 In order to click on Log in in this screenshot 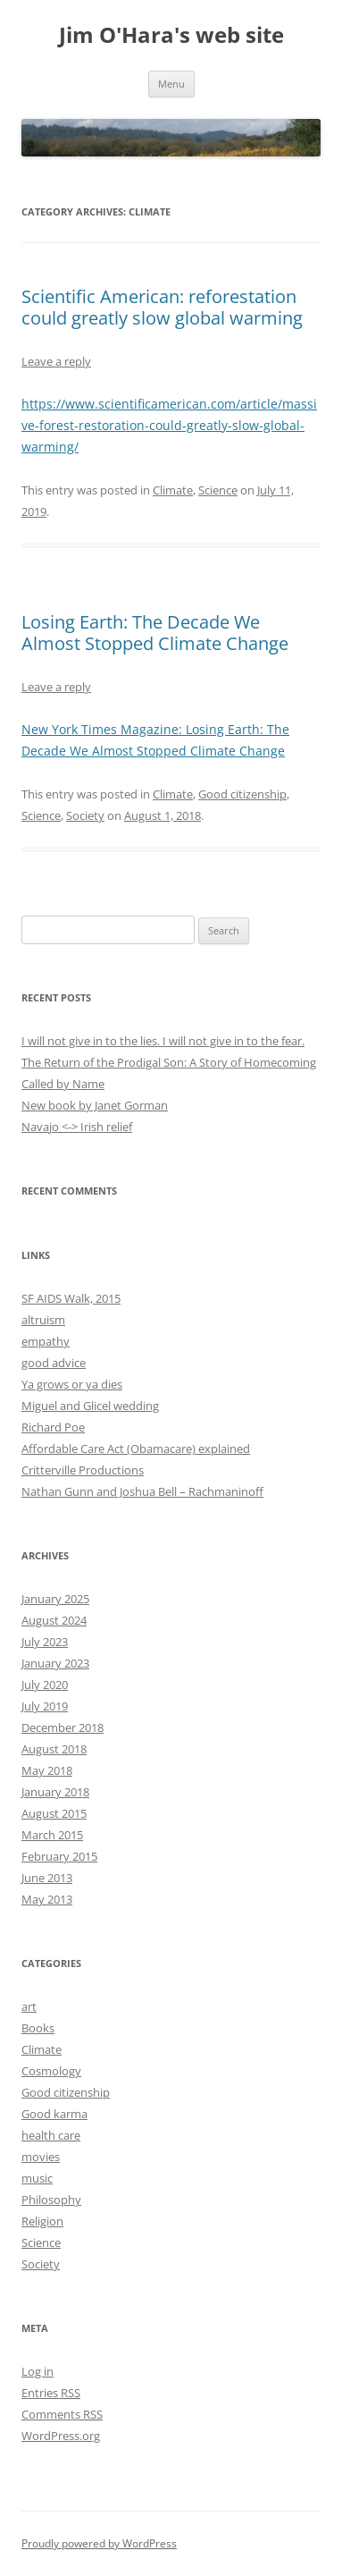, I will do `click(37, 2371)`.